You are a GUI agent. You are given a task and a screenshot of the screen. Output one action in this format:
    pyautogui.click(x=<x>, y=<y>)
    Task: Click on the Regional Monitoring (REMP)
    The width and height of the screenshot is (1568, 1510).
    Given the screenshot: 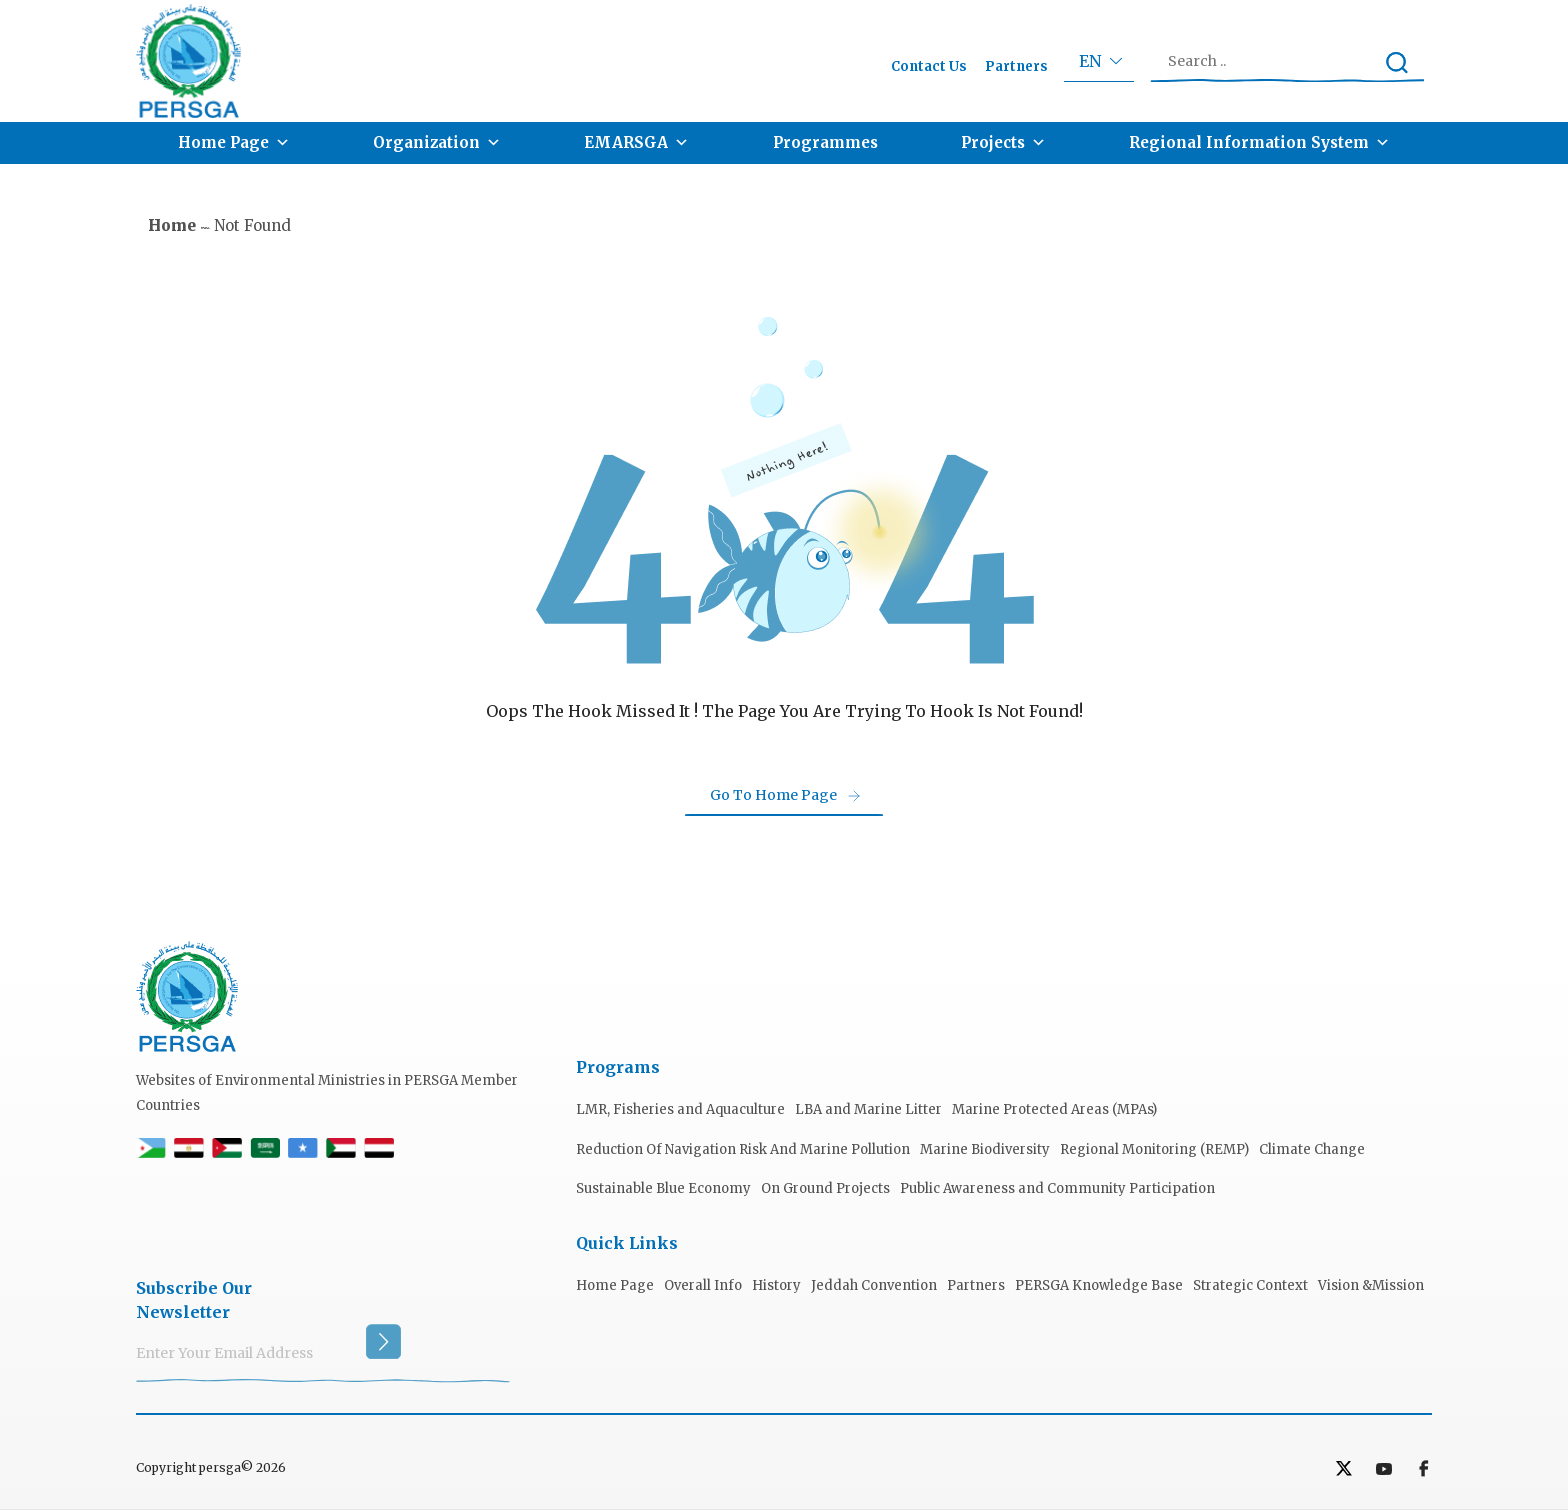 What is the action you would take?
    pyautogui.click(x=1154, y=1149)
    